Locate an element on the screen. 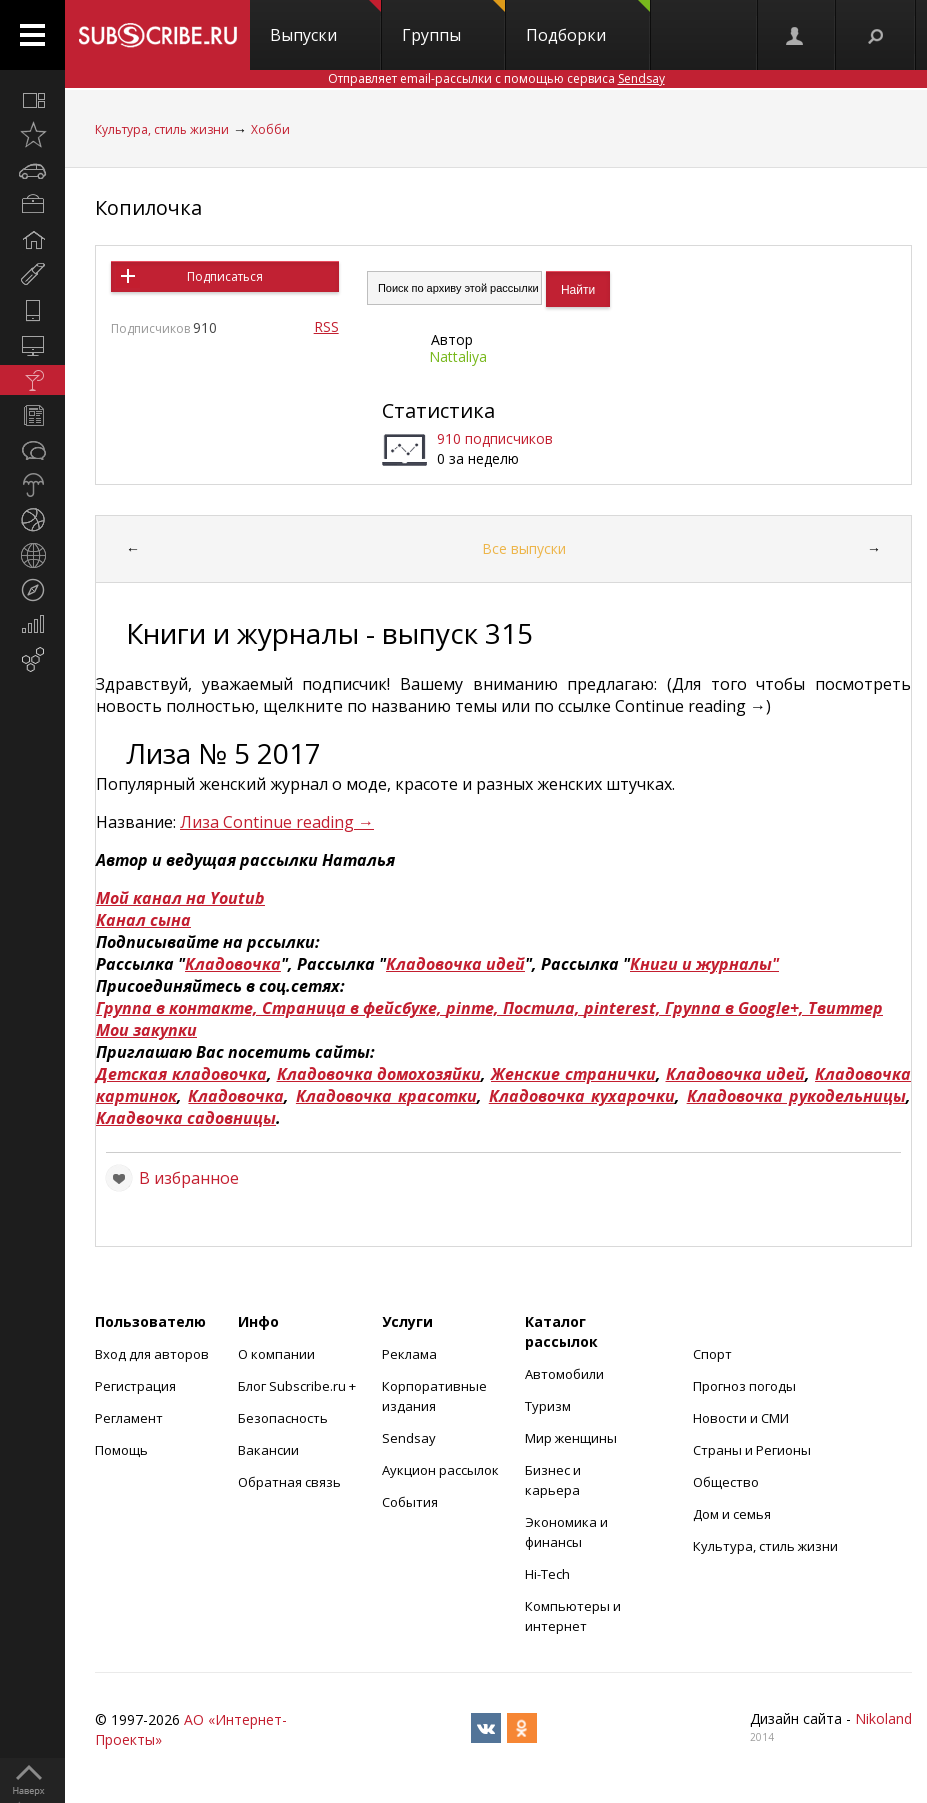 The width and height of the screenshot is (927, 1803). Копилочка is located at coordinates (148, 207).